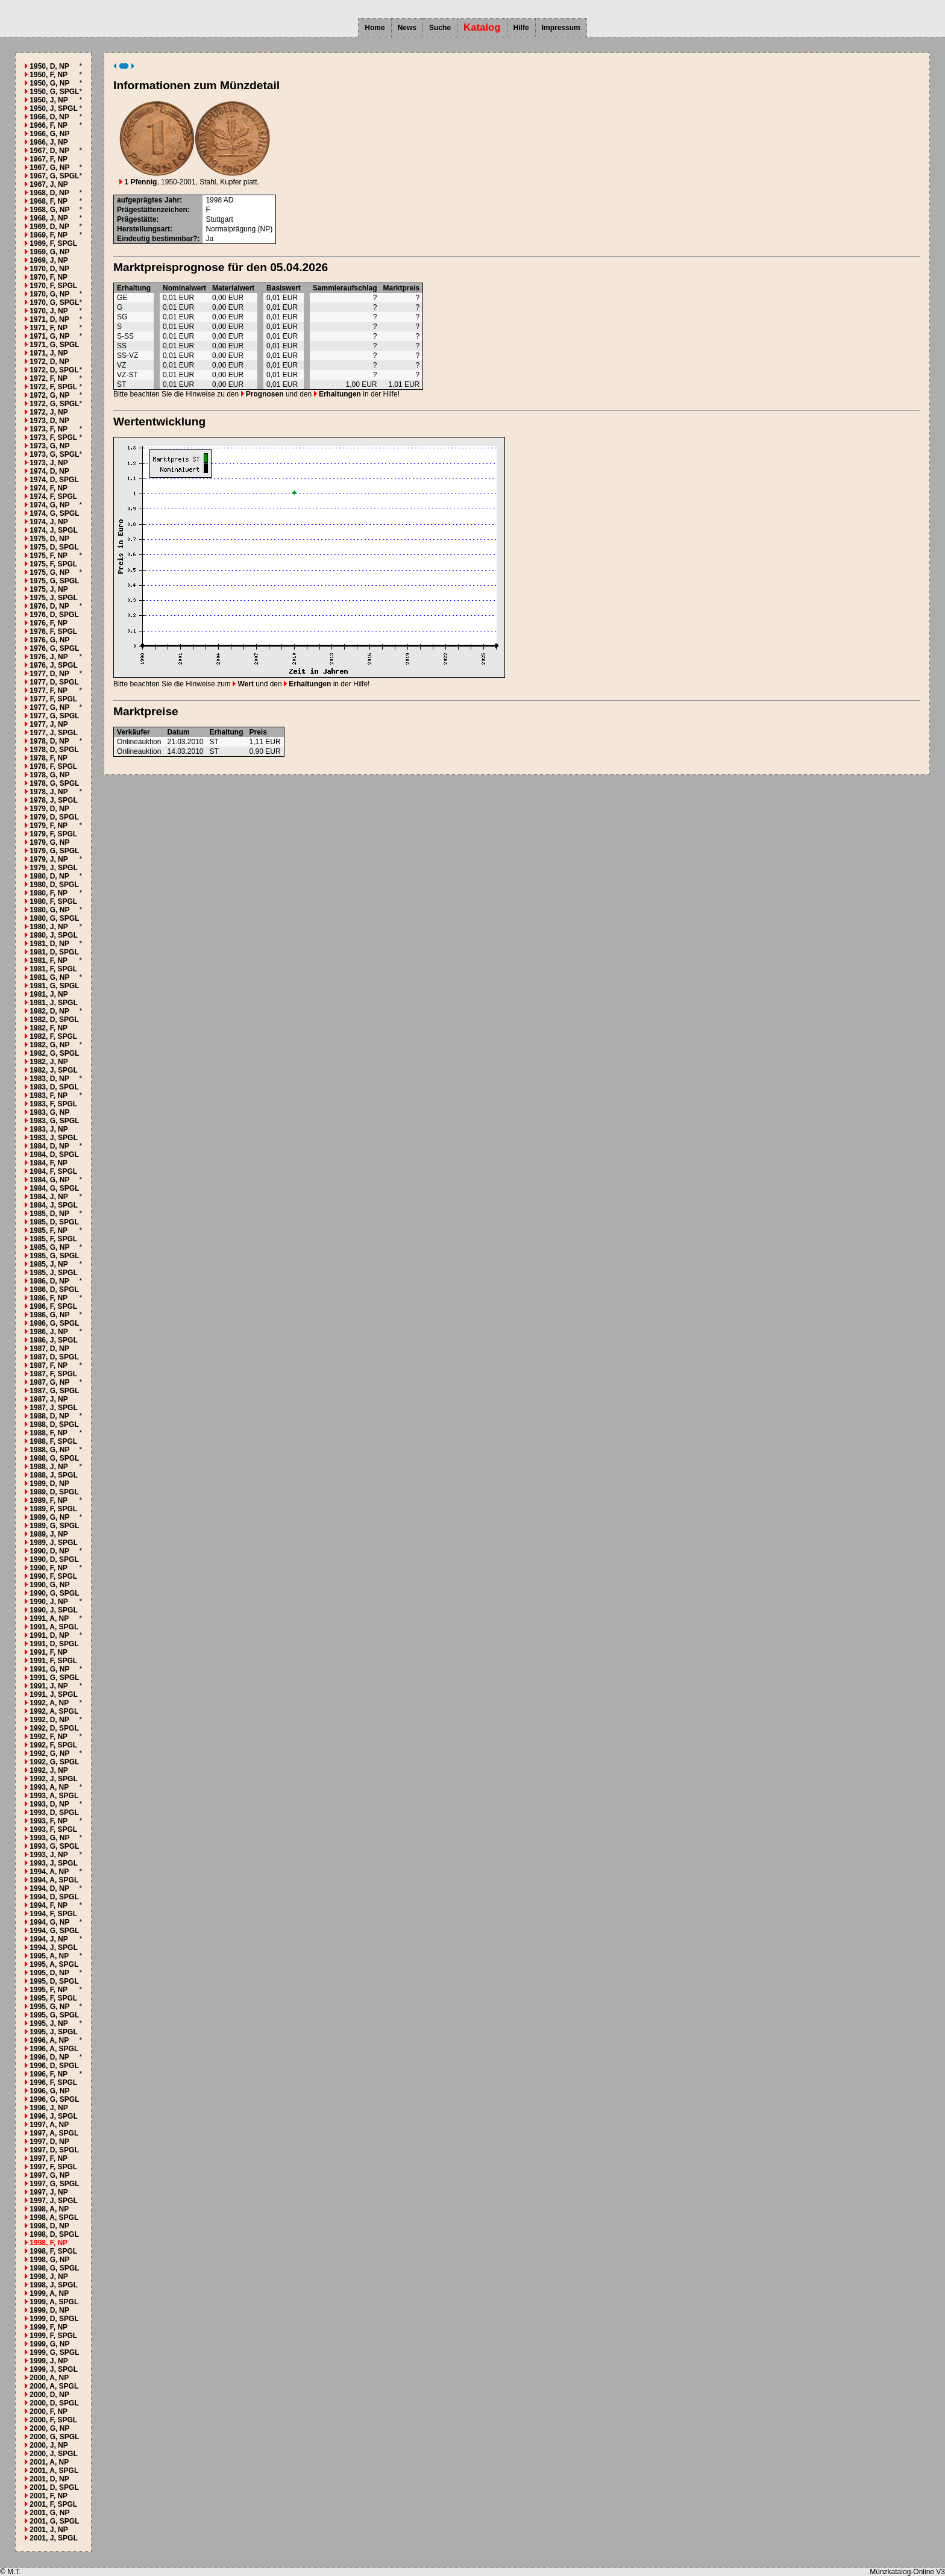 This screenshot has width=945, height=2576. I want to click on 1999, G, SPGL, so click(54, 2352).